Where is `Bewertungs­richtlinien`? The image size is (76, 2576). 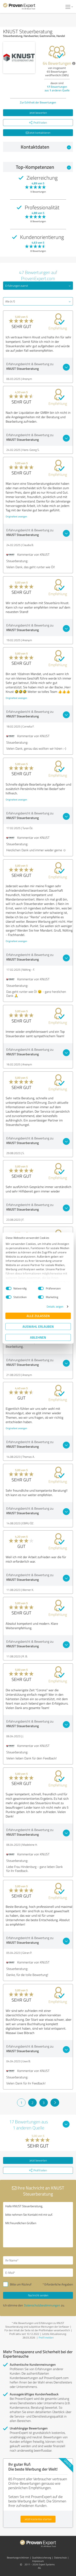
Bewertungs­richtlinien is located at coordinates (18, 2557).